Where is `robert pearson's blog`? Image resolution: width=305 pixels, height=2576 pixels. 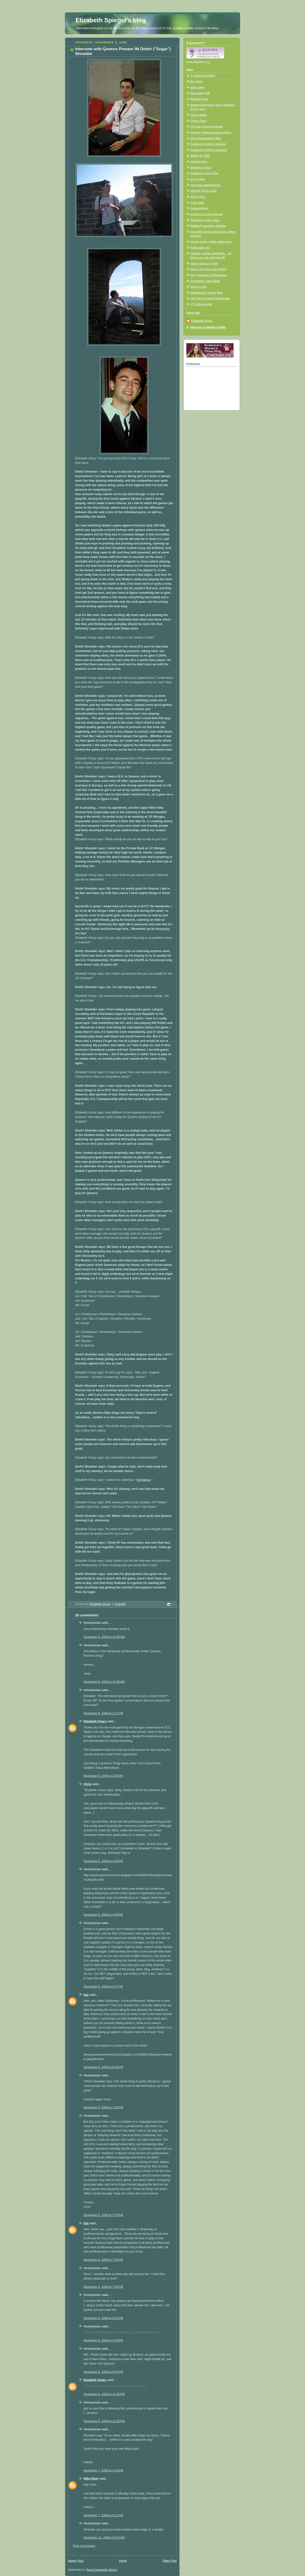 robert pearson's blog is located at coordinates (204, 263).